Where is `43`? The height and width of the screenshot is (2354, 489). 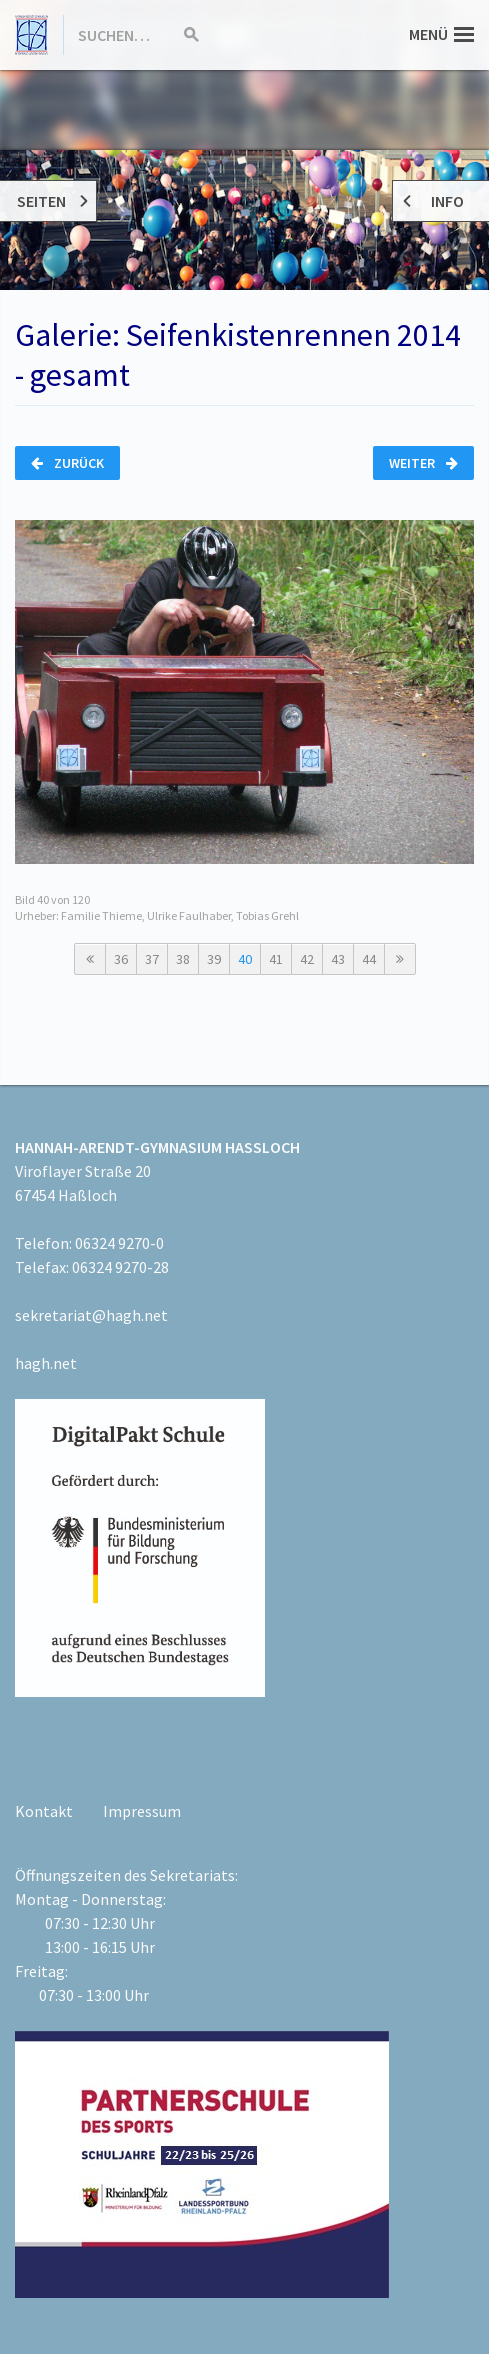 43 is located at coordinates (338, 959).